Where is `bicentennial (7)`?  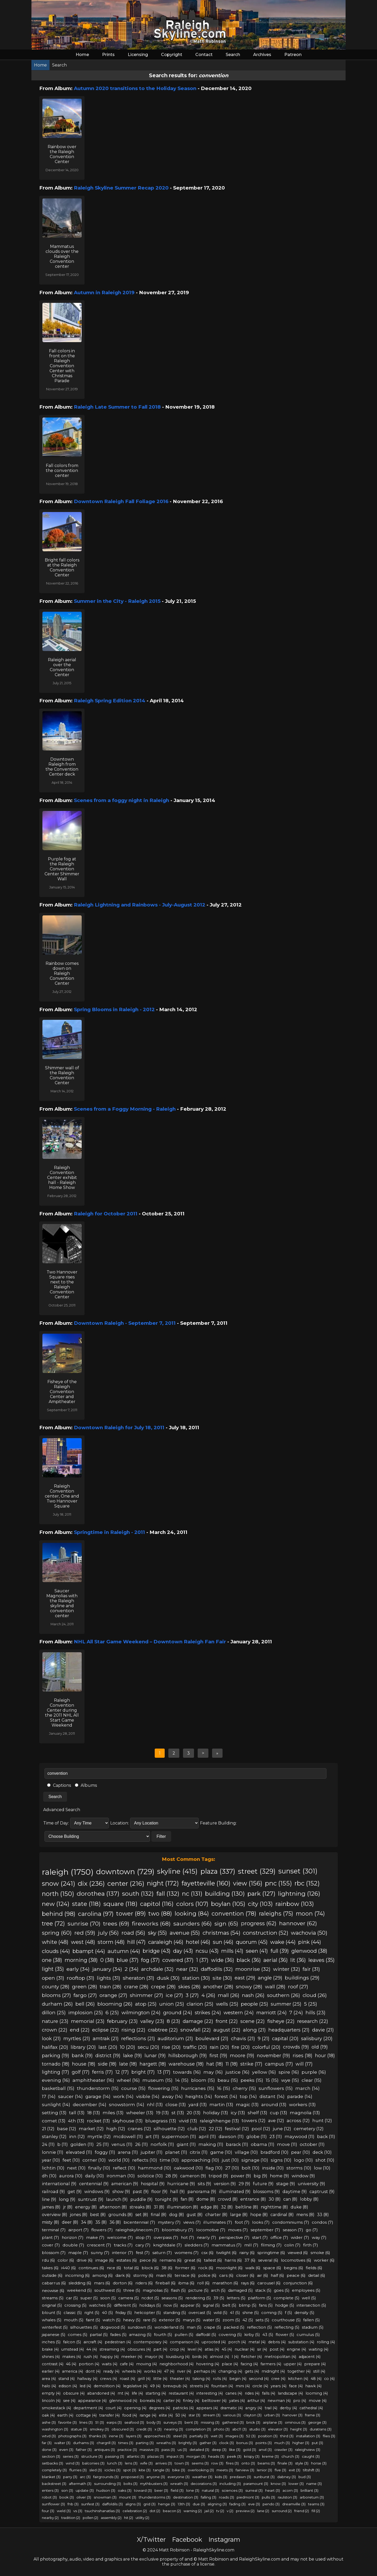 bicentennial (7) is located at coordinates (139, 2222).